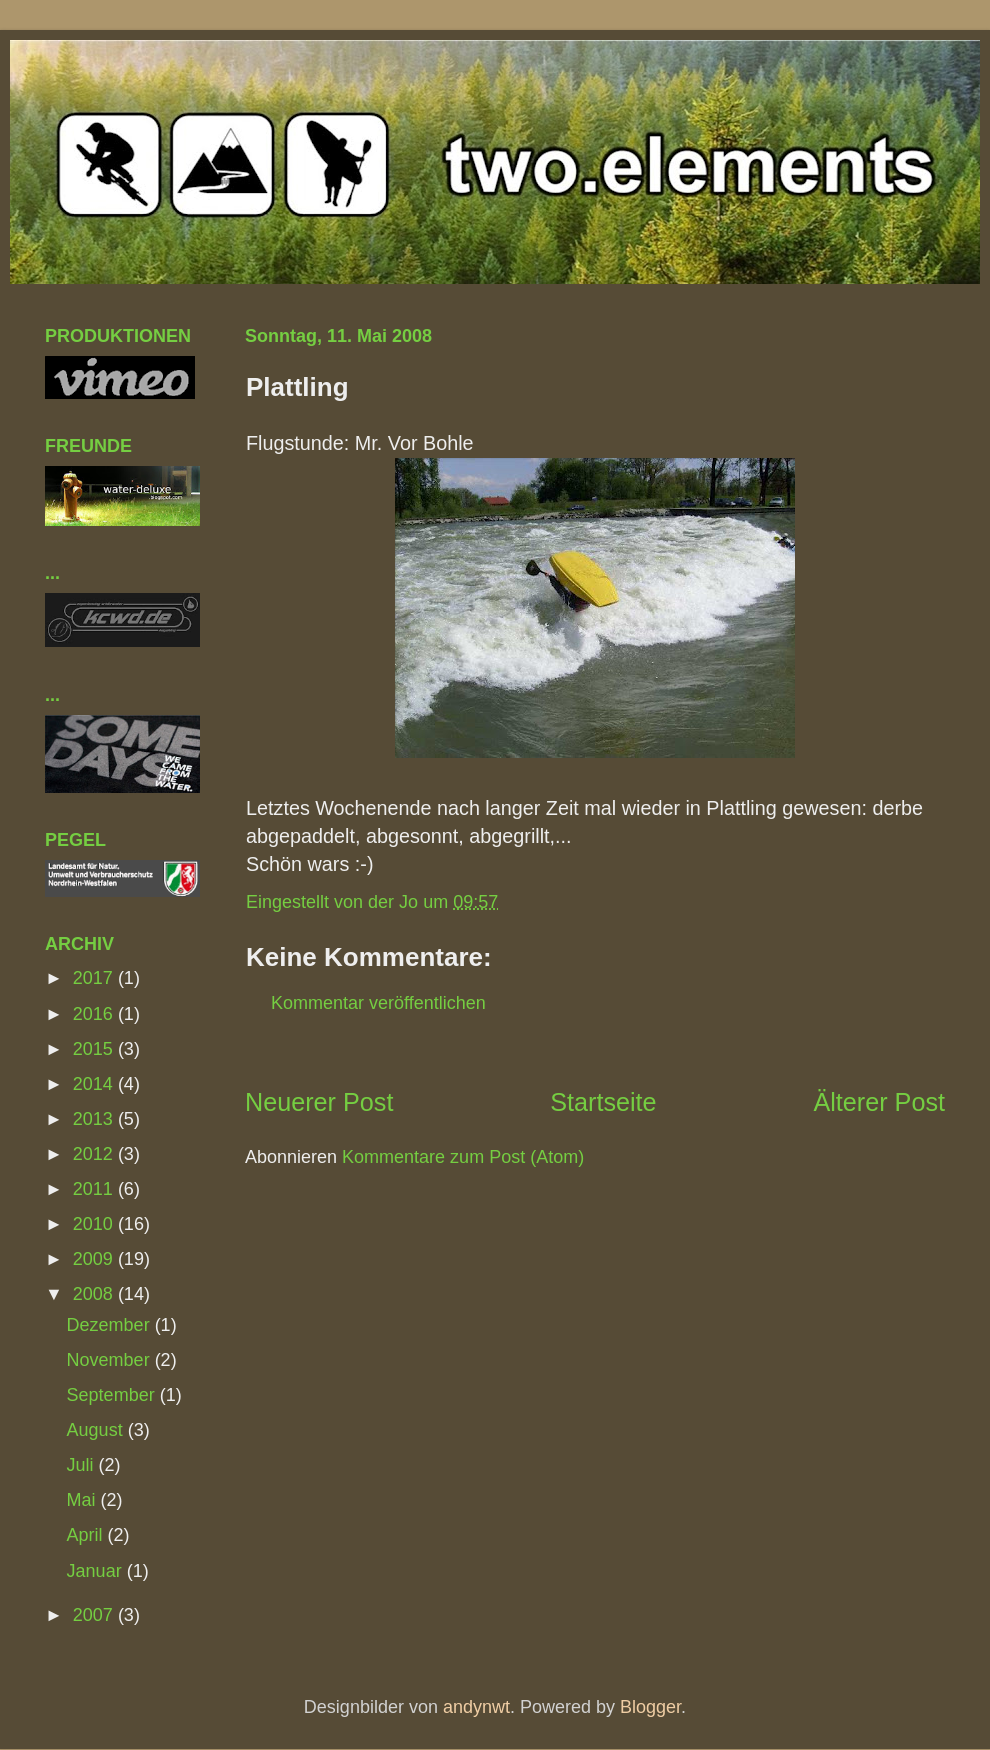  Describe the element at coordinates (95, 1259) in the screenshot. I see `2009` at that location.